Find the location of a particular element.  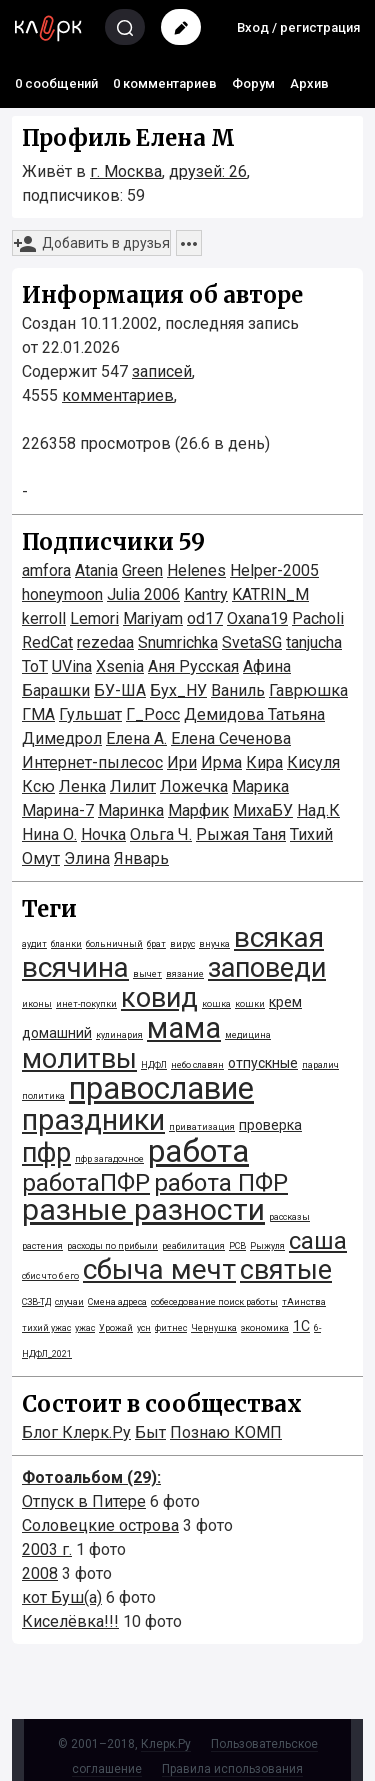

работа ПФР is located at coordinates (221, 1183).